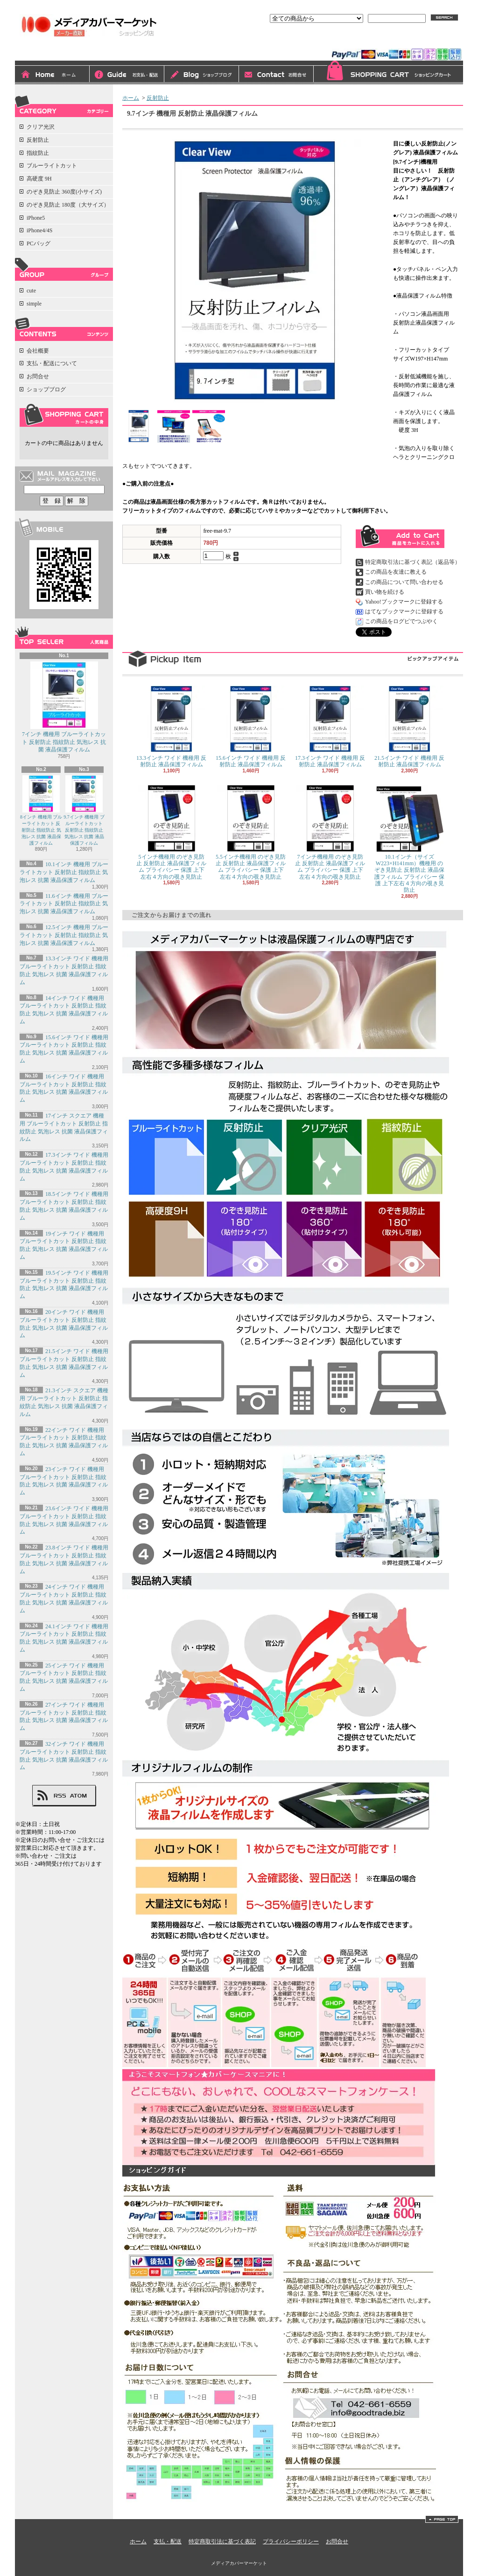 The height and width of the screenshot is (2576, 478). I want to click on この商品を友達に教える, so click(396, 572).